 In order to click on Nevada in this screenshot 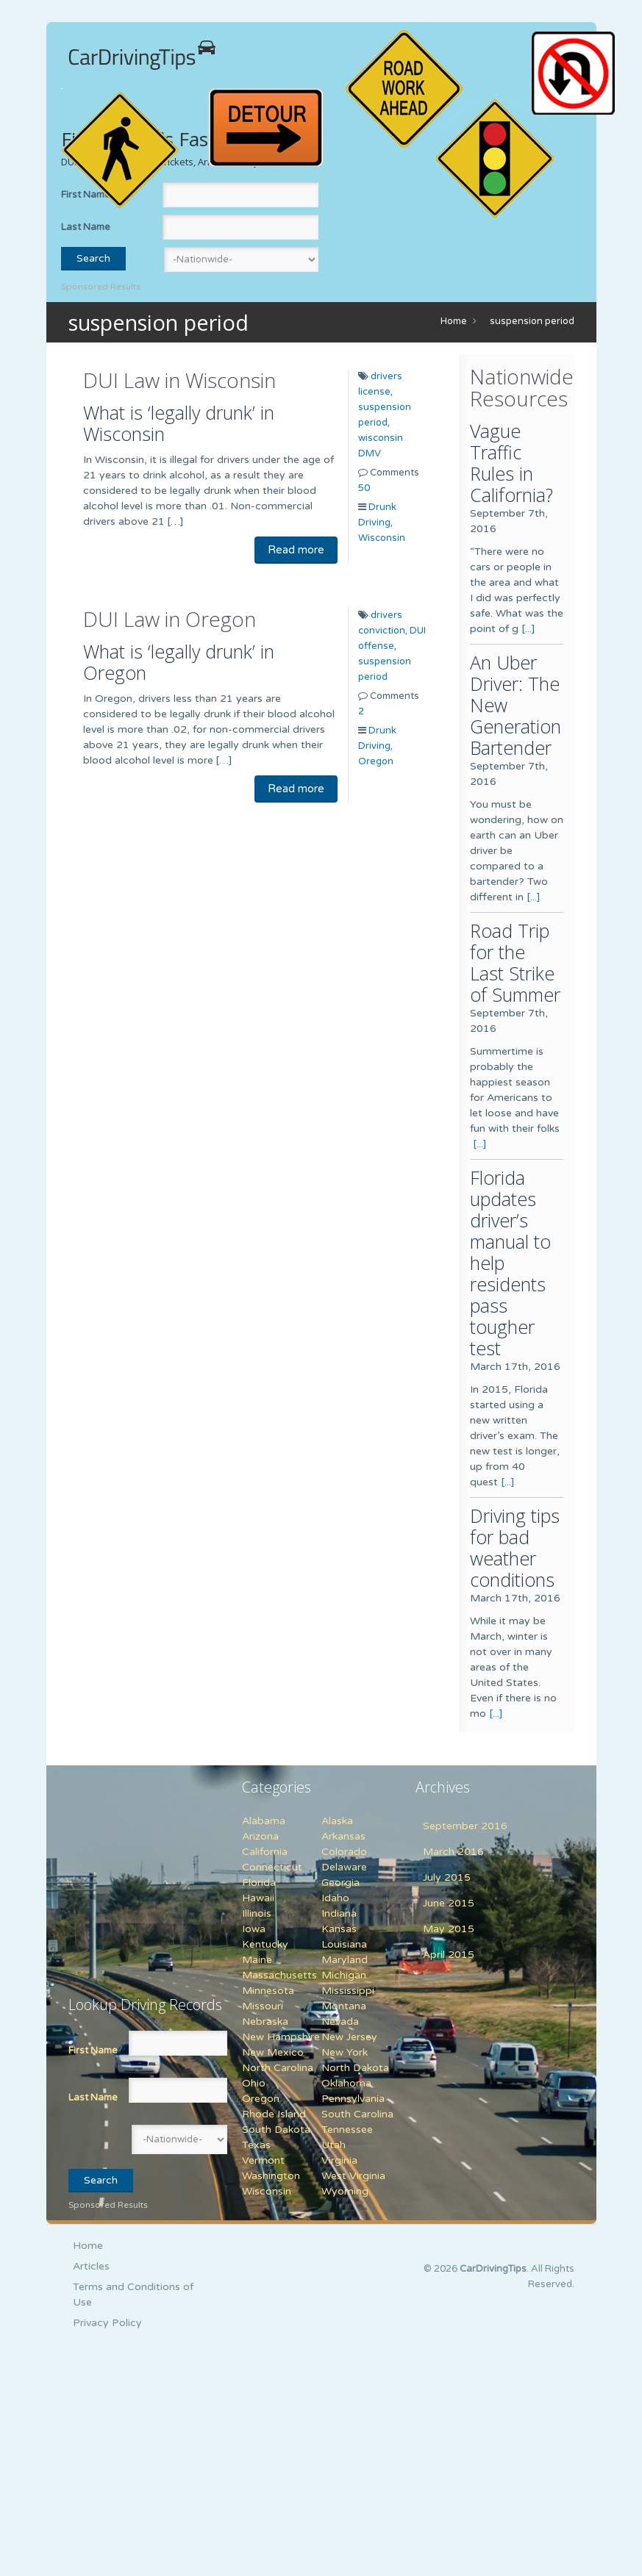, I will do `click(340, 2021)`.